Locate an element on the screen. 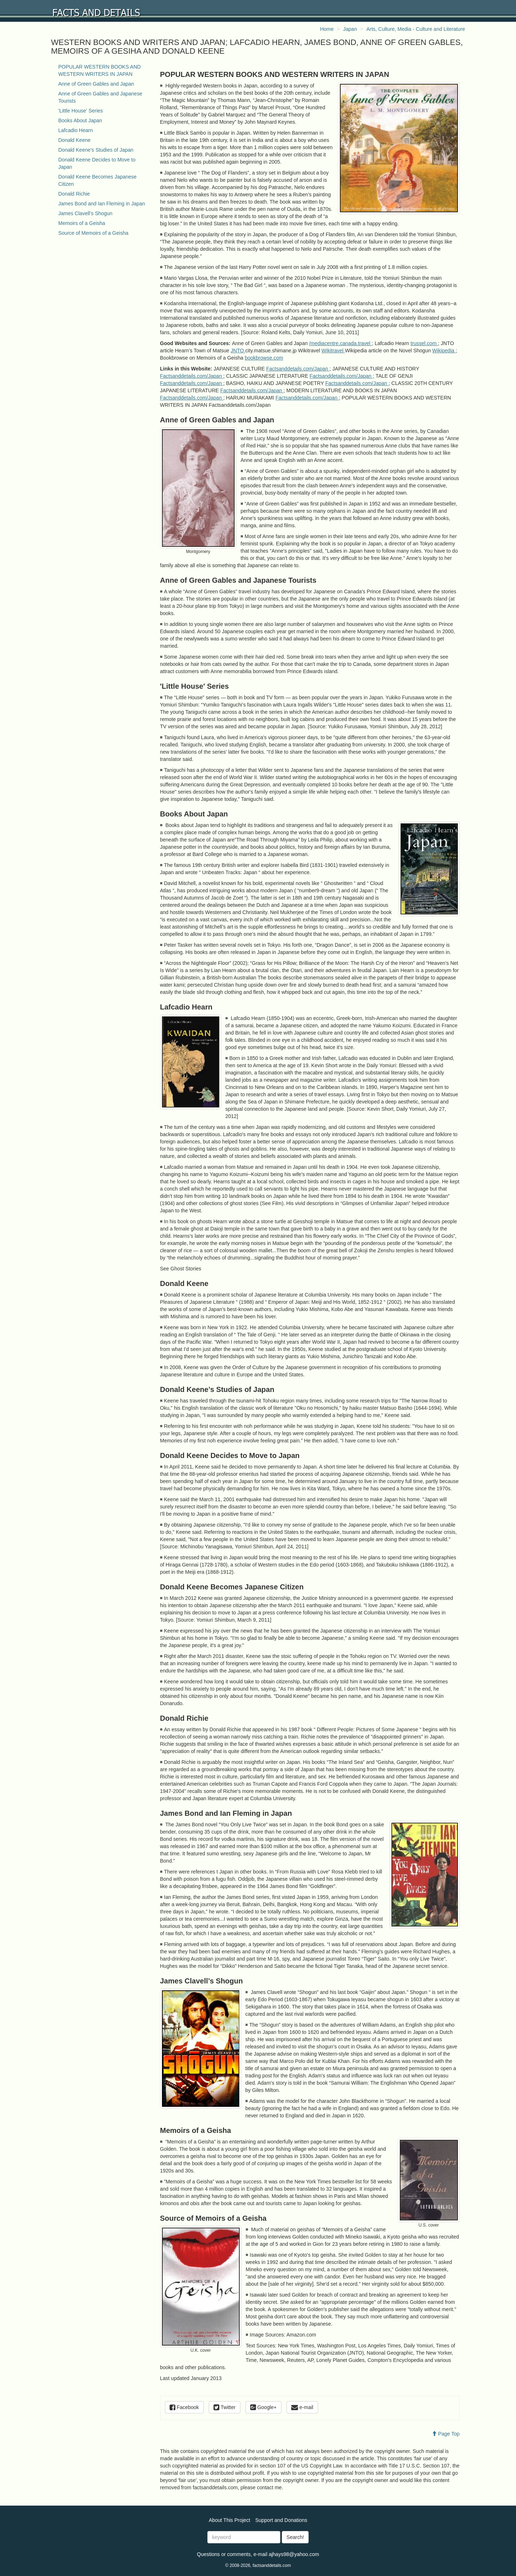  Factsanddetails.com/Japan is located at coordinates (297, 369).